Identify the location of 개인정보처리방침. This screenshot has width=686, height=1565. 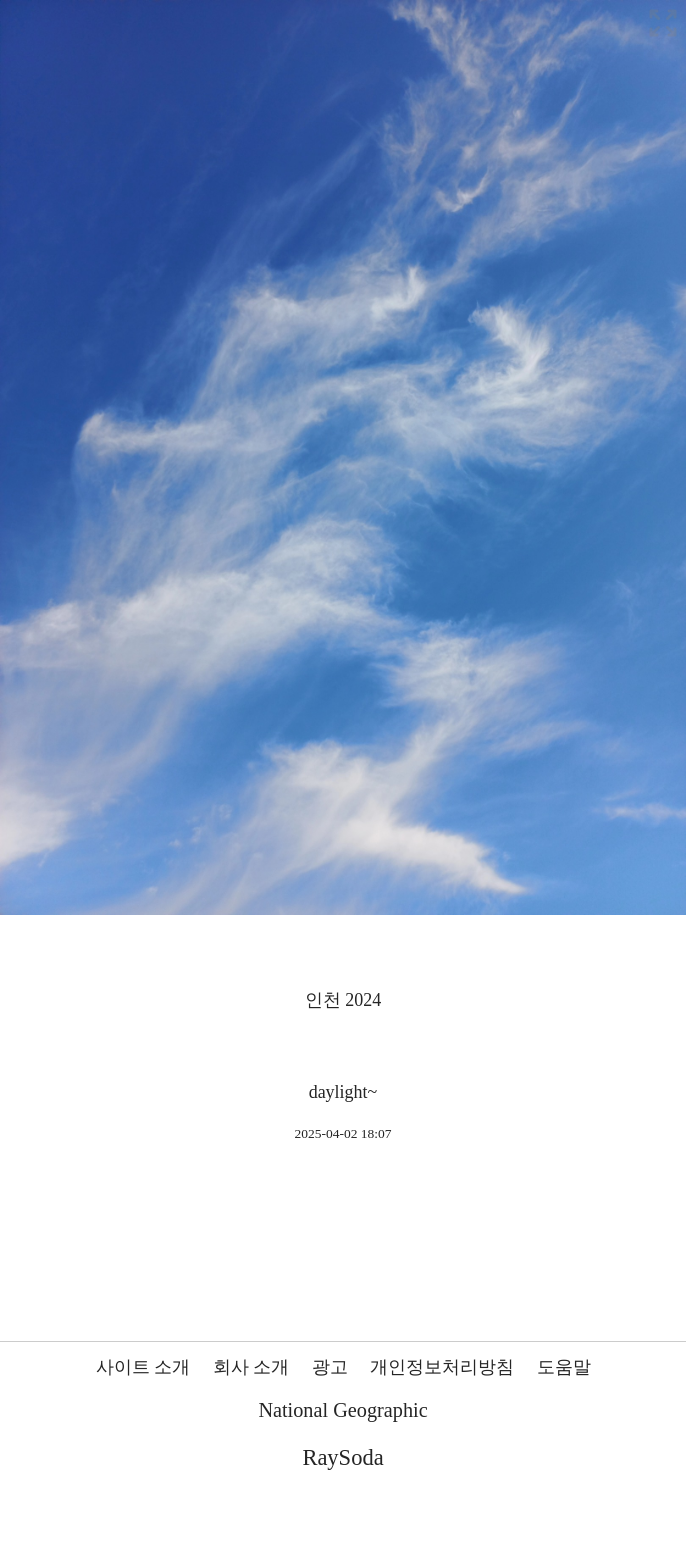
(442, 1367).